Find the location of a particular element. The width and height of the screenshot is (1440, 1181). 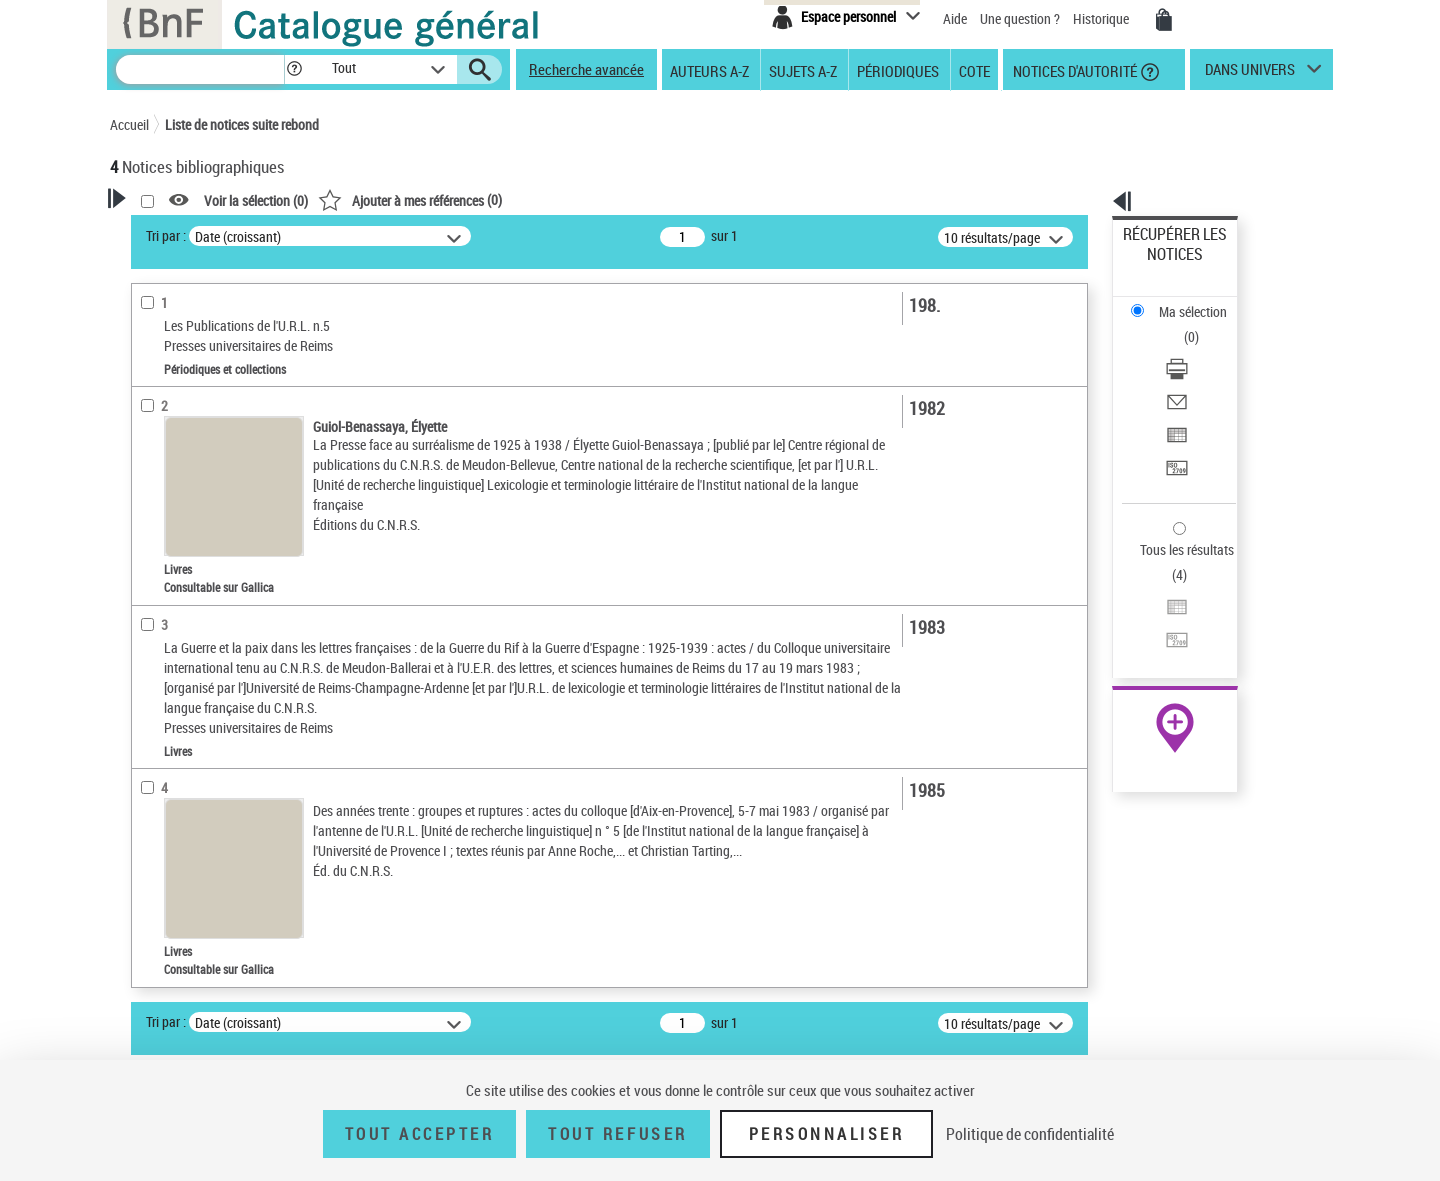

[Exporter dans un tableau] is located at coordinates (1202, 349).